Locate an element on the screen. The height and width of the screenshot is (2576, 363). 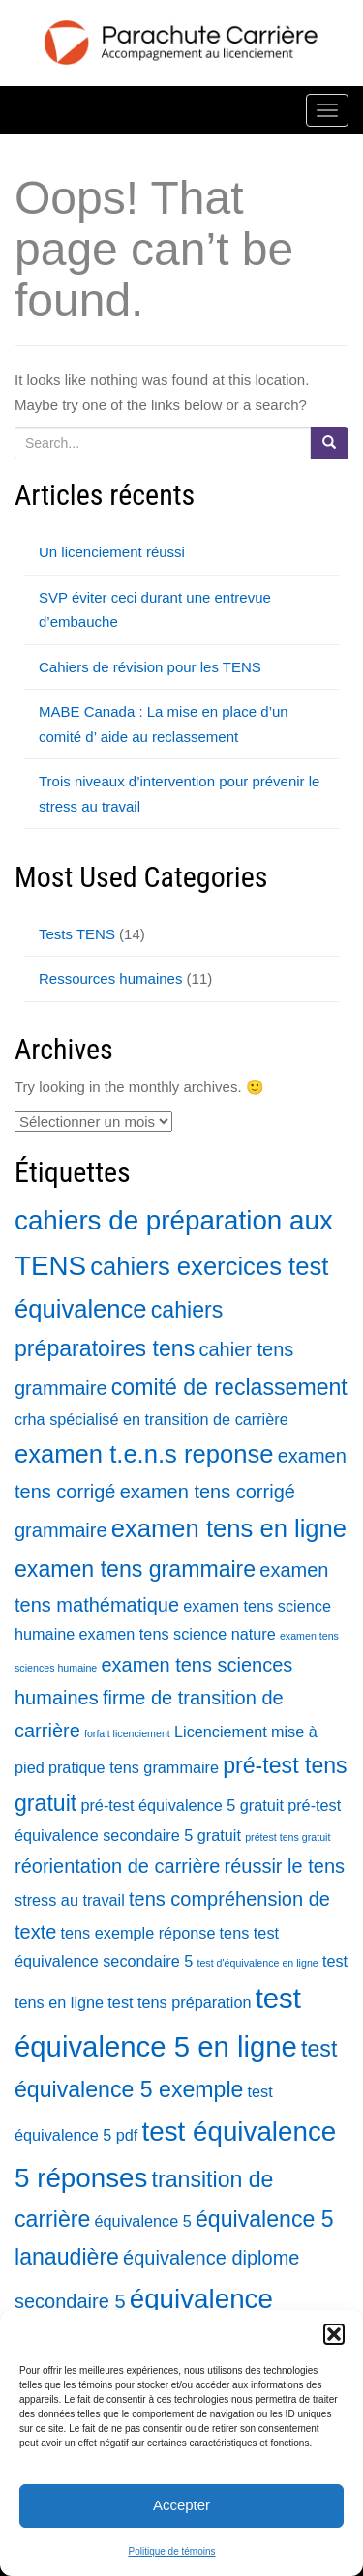
[button] is located at coordinates (334, 2334).